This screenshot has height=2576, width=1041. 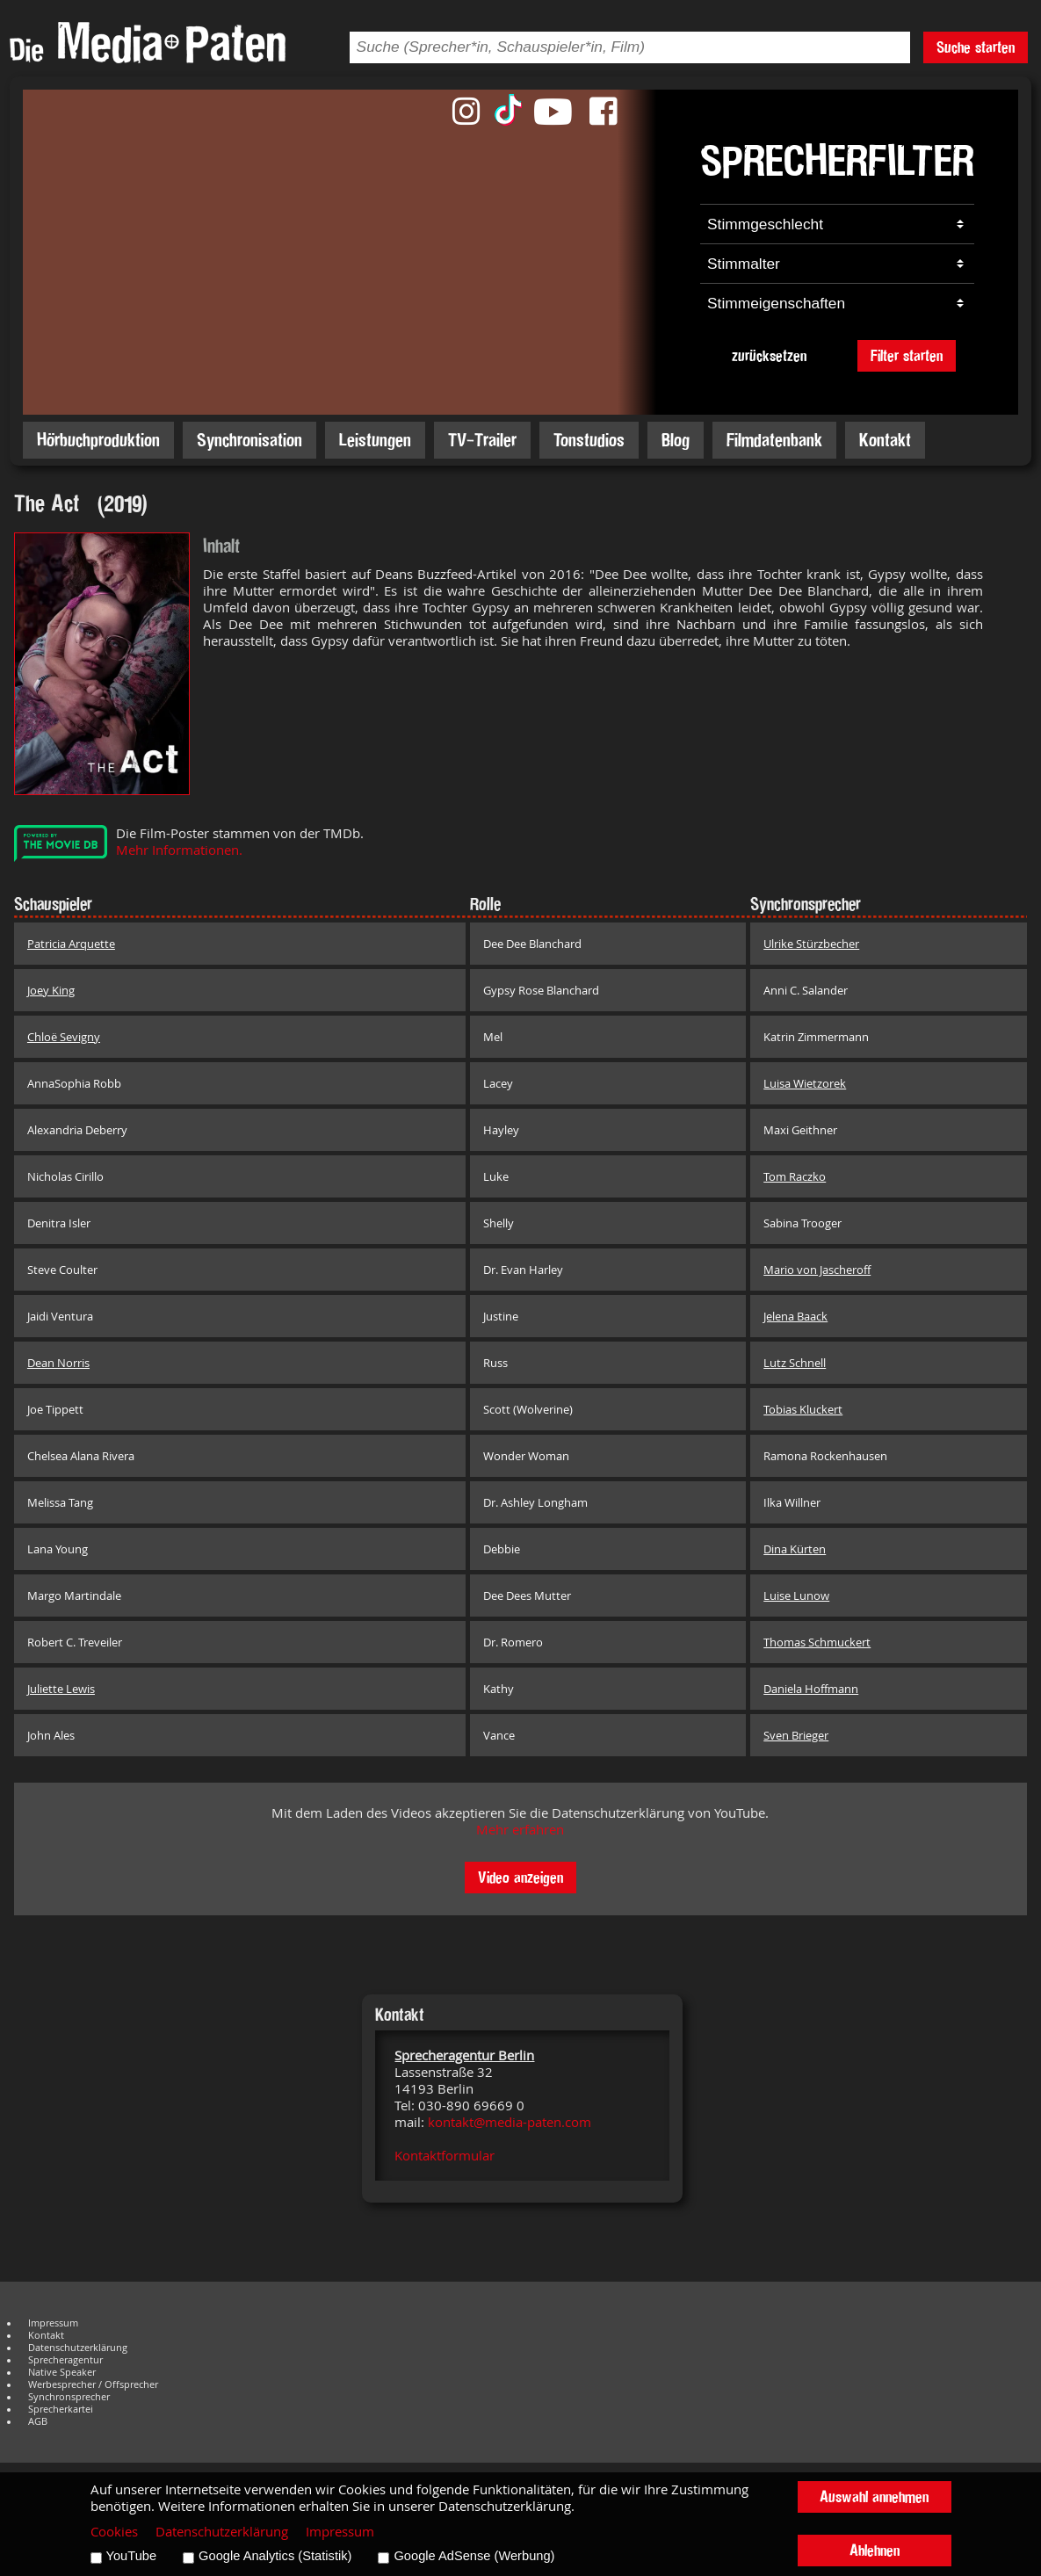 I want to click on Sven Brieger, so click(x=795, y=1735).